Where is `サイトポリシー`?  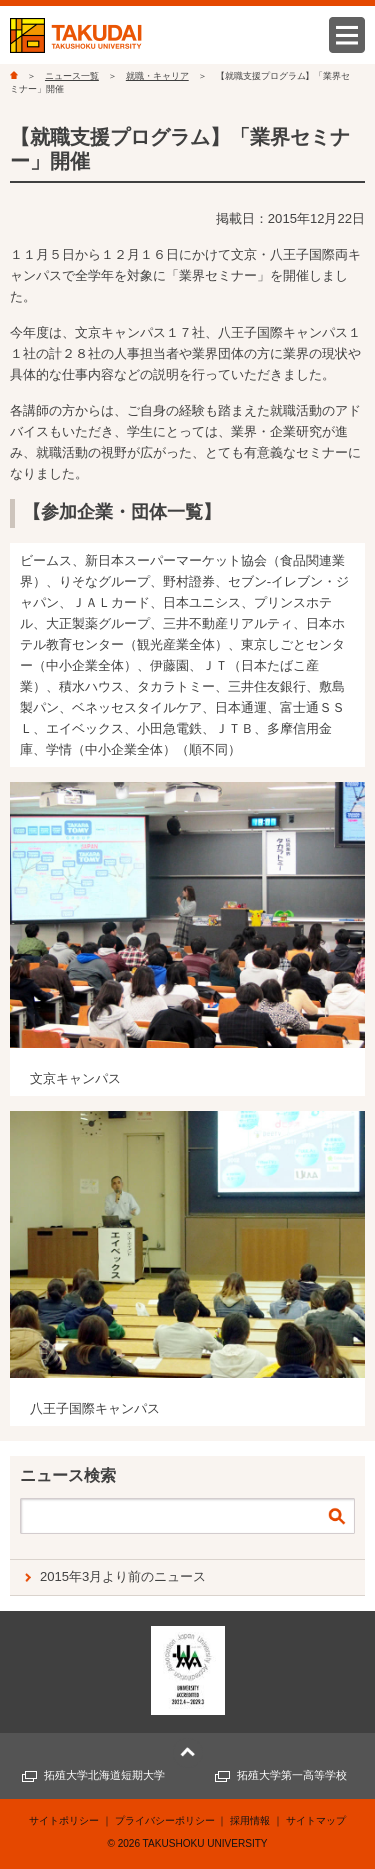
サイトポリシー is located at coordinates (64, 1820).